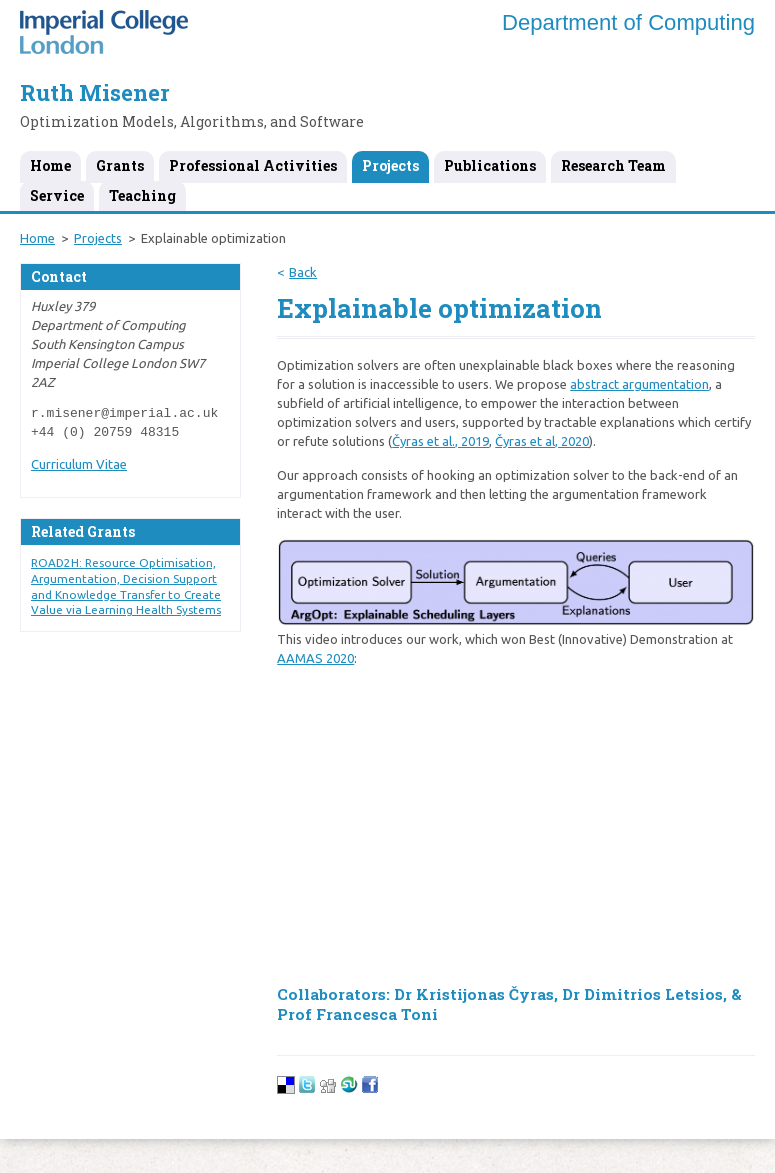 The height and width of the screenshot is (1173, 775). What do you see at coordinates (94, 92) in the screenshot?
I see `Ruth Misener` at bounding box center [94, 92].